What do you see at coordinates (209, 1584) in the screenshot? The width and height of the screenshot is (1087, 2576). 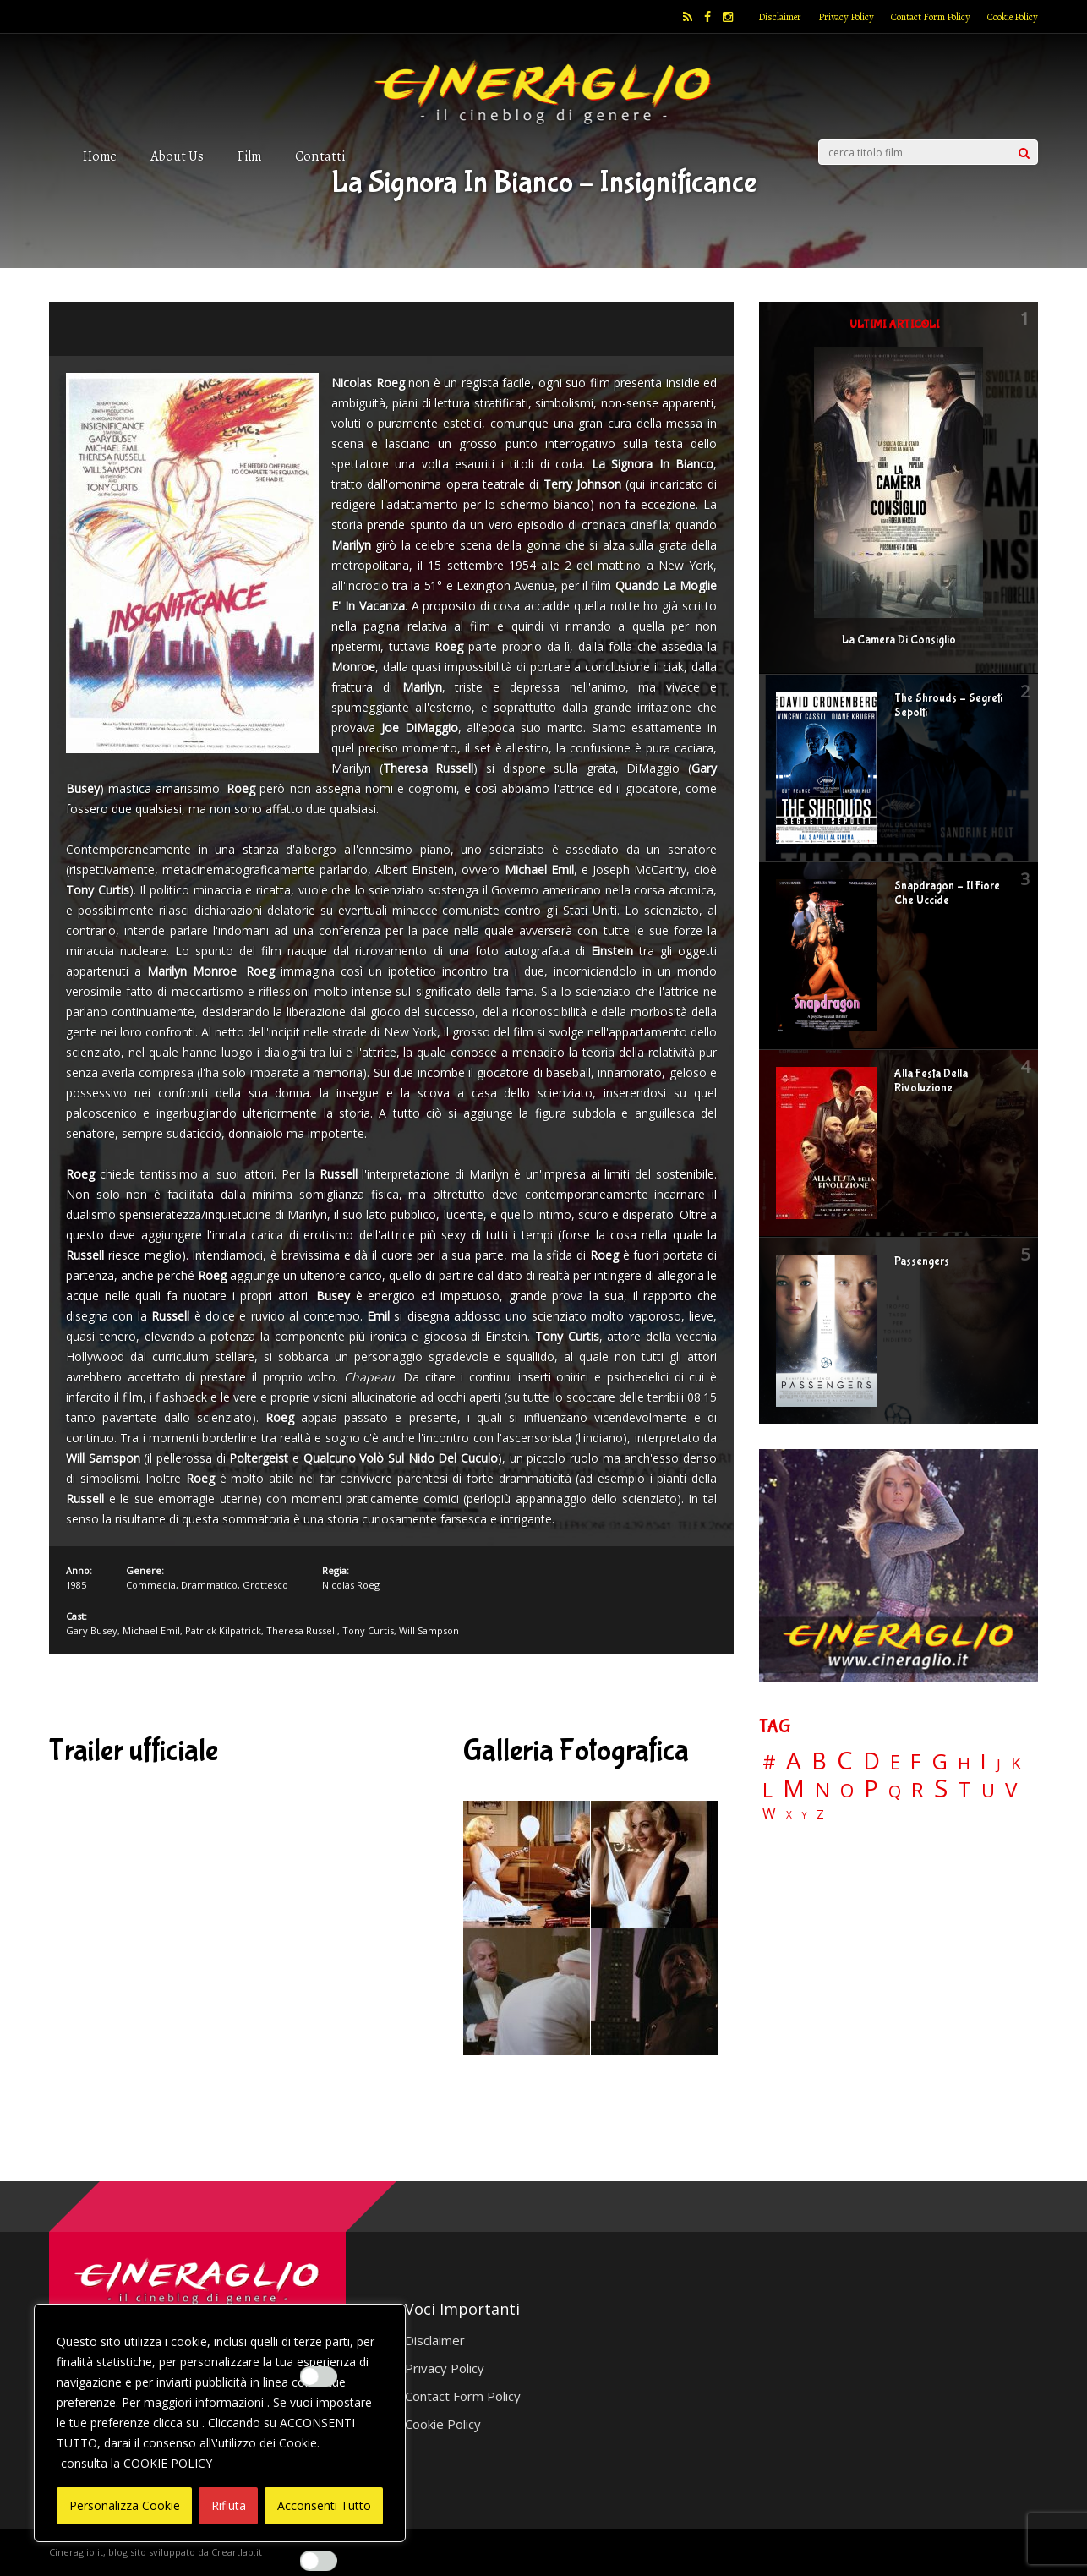 I see `Drammatico` at bounding box center [209, 1584].